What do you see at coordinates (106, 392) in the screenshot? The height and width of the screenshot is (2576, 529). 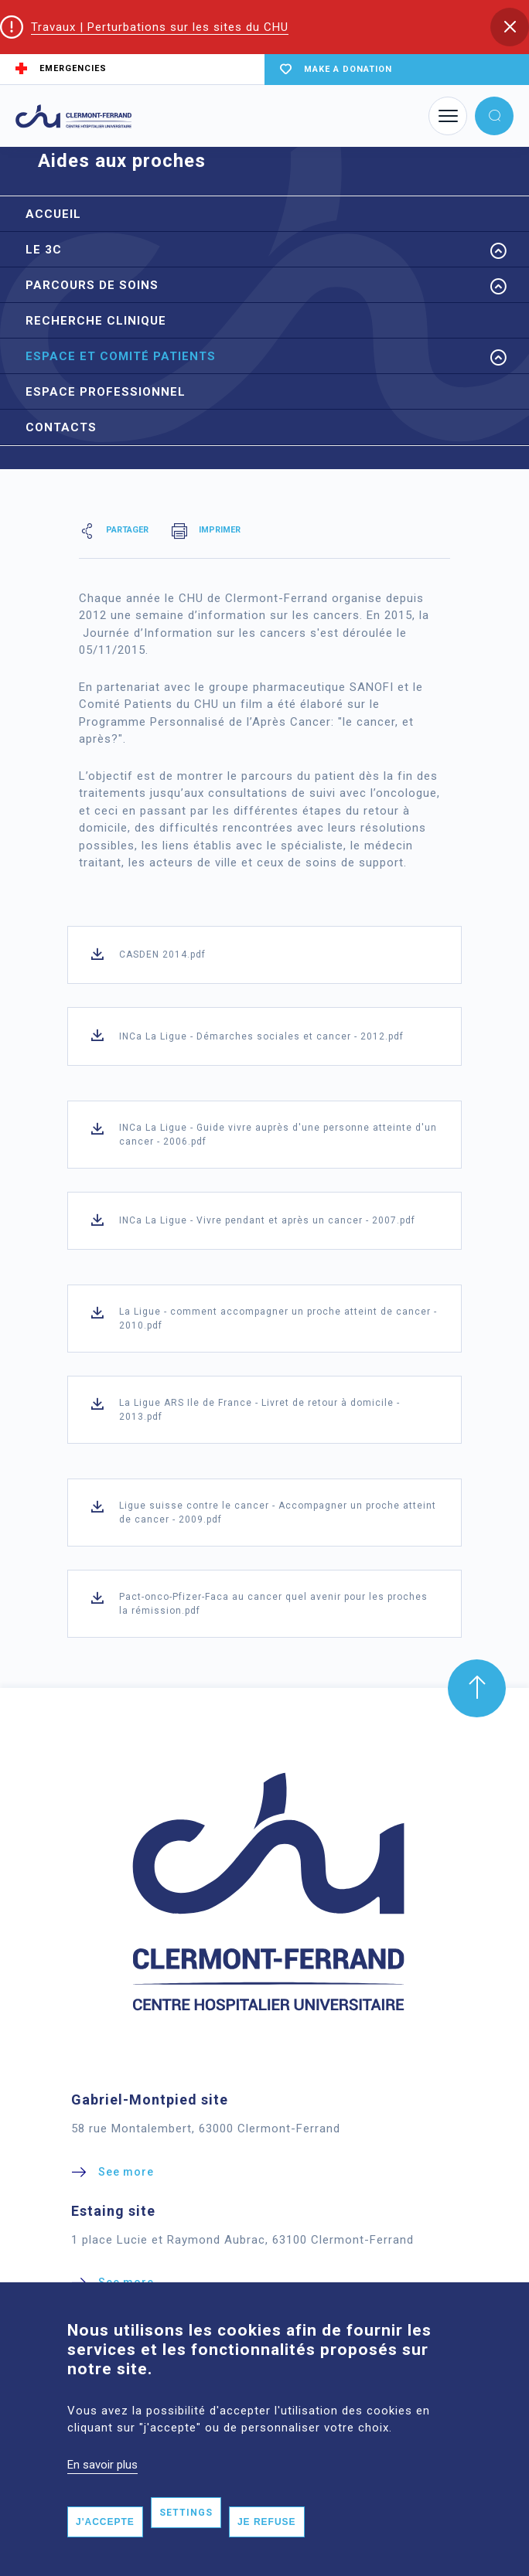 I see `Espace professionnel` at bounding box center [106, 392].